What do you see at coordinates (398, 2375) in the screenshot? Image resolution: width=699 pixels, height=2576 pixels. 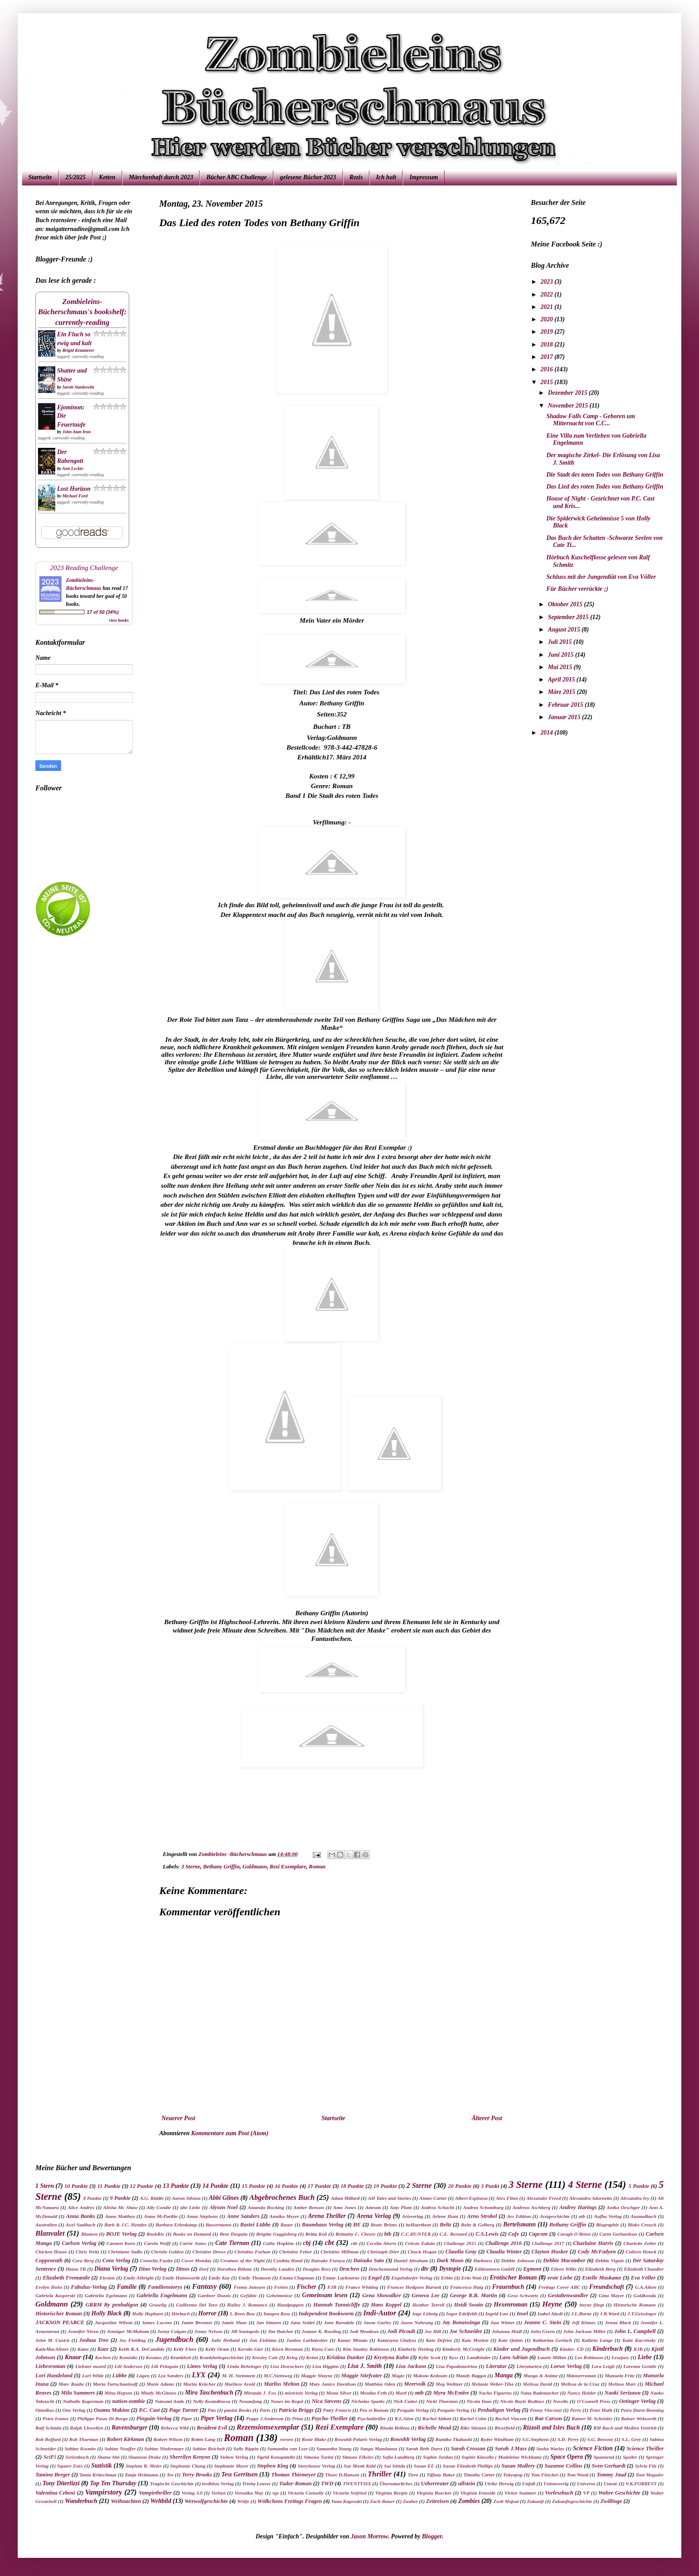 I see `Magie` at bounding box center [398, 2375].